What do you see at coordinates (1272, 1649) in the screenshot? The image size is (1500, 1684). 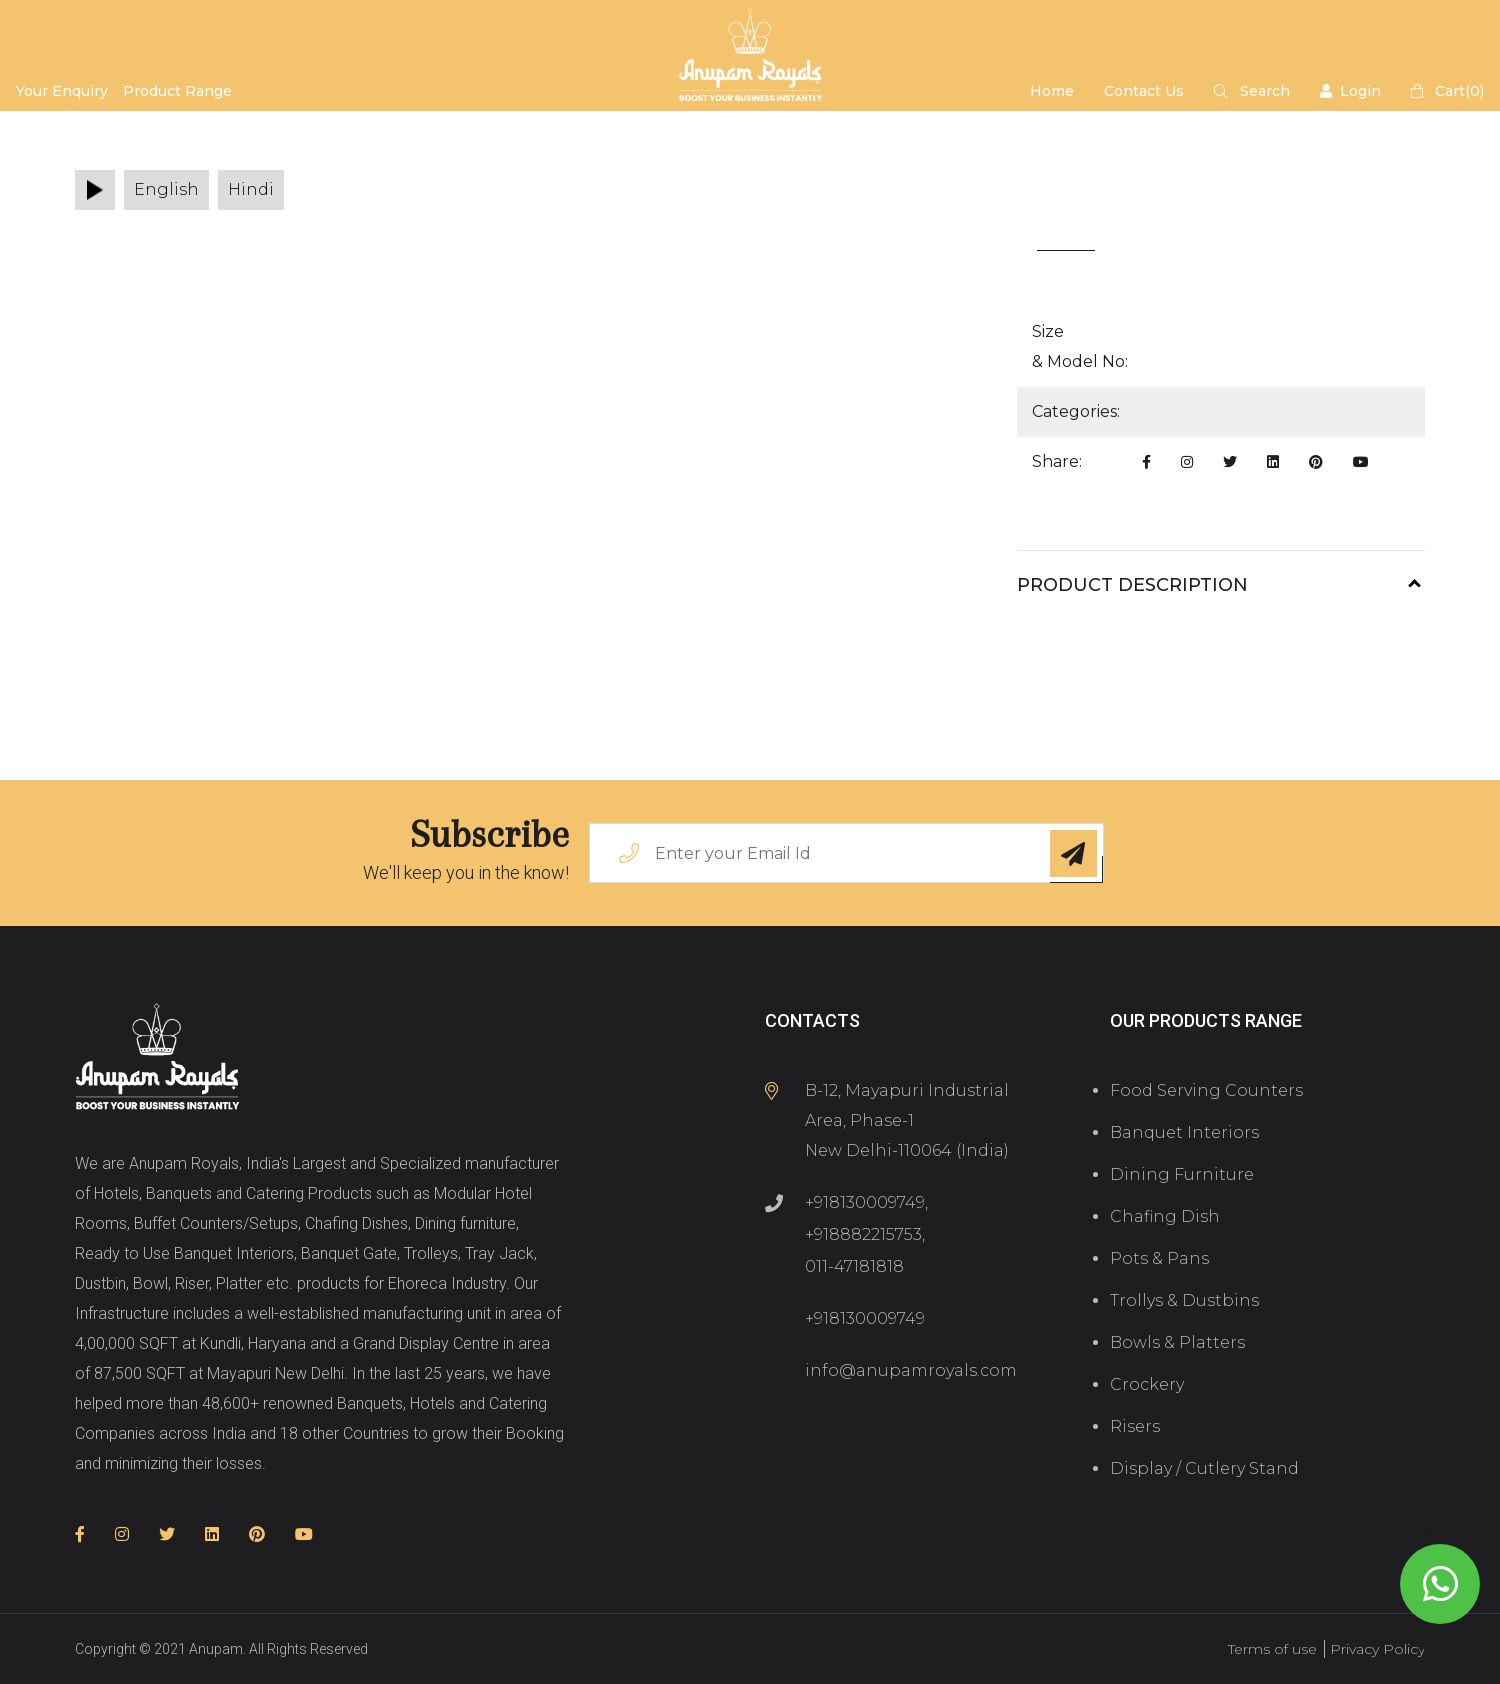 I see `Terms of use` at bounding box center [1272, 1649].